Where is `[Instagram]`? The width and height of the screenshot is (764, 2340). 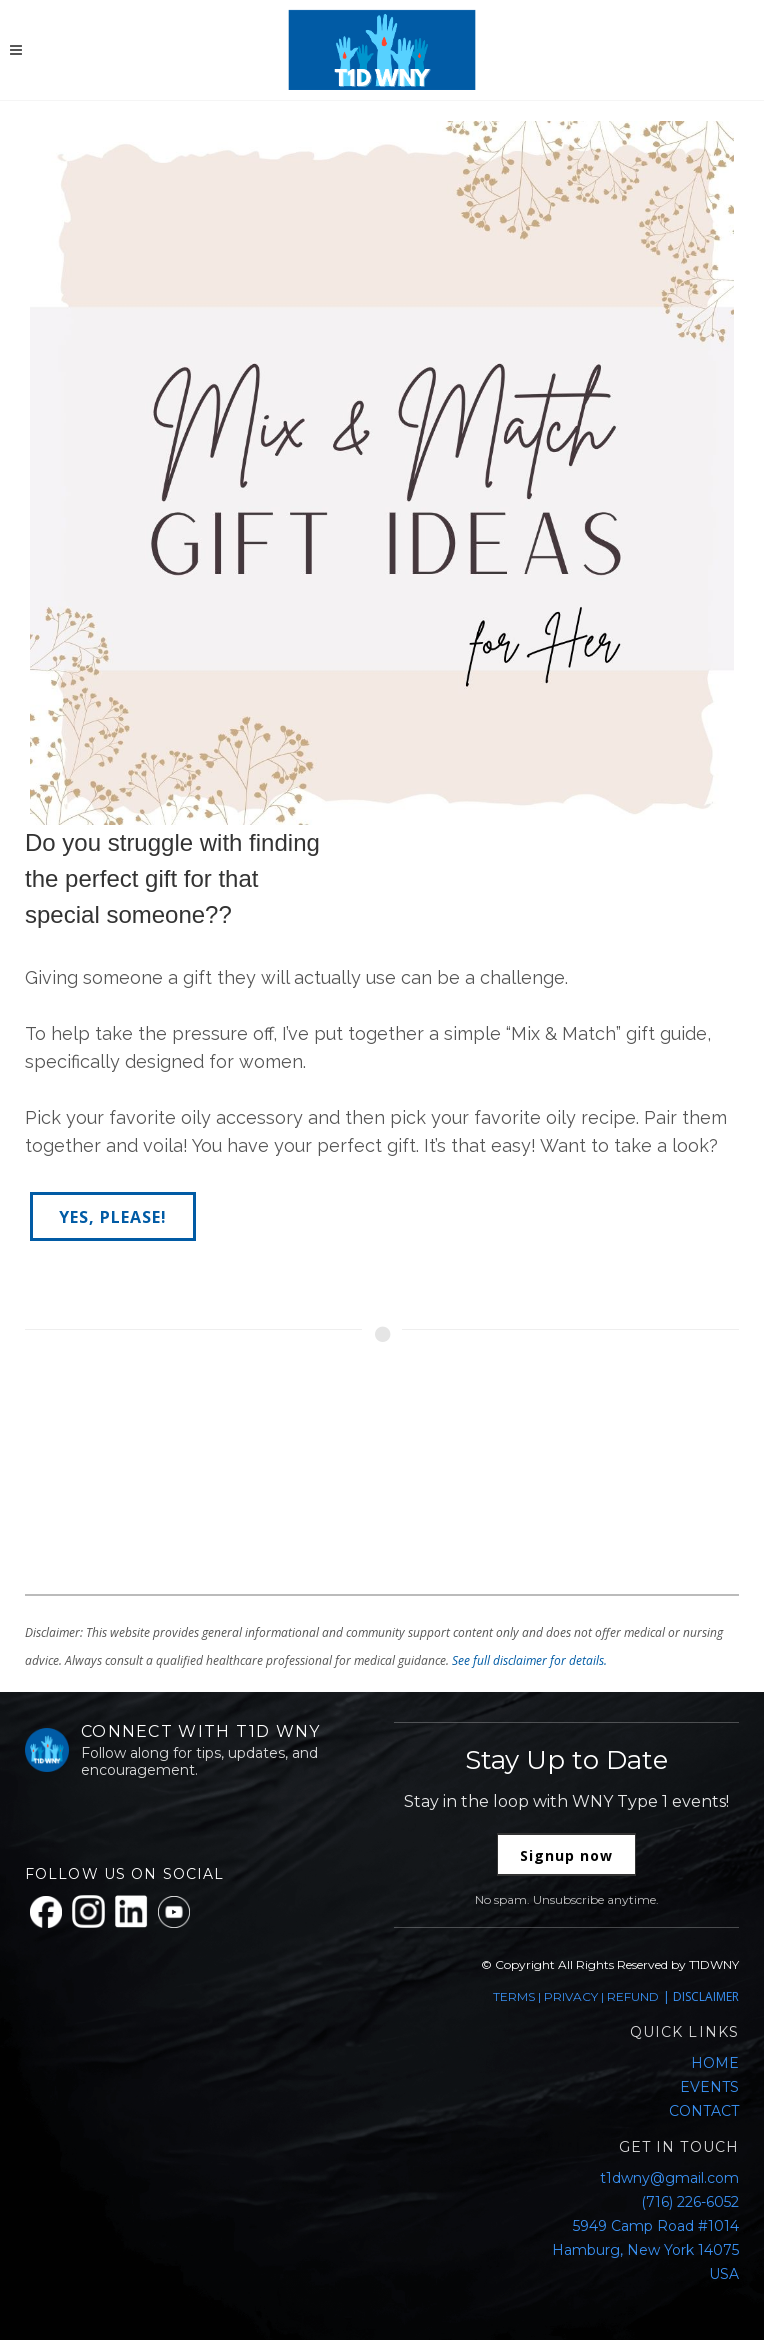 [Instagram] is located at coordinates (88, 1911).